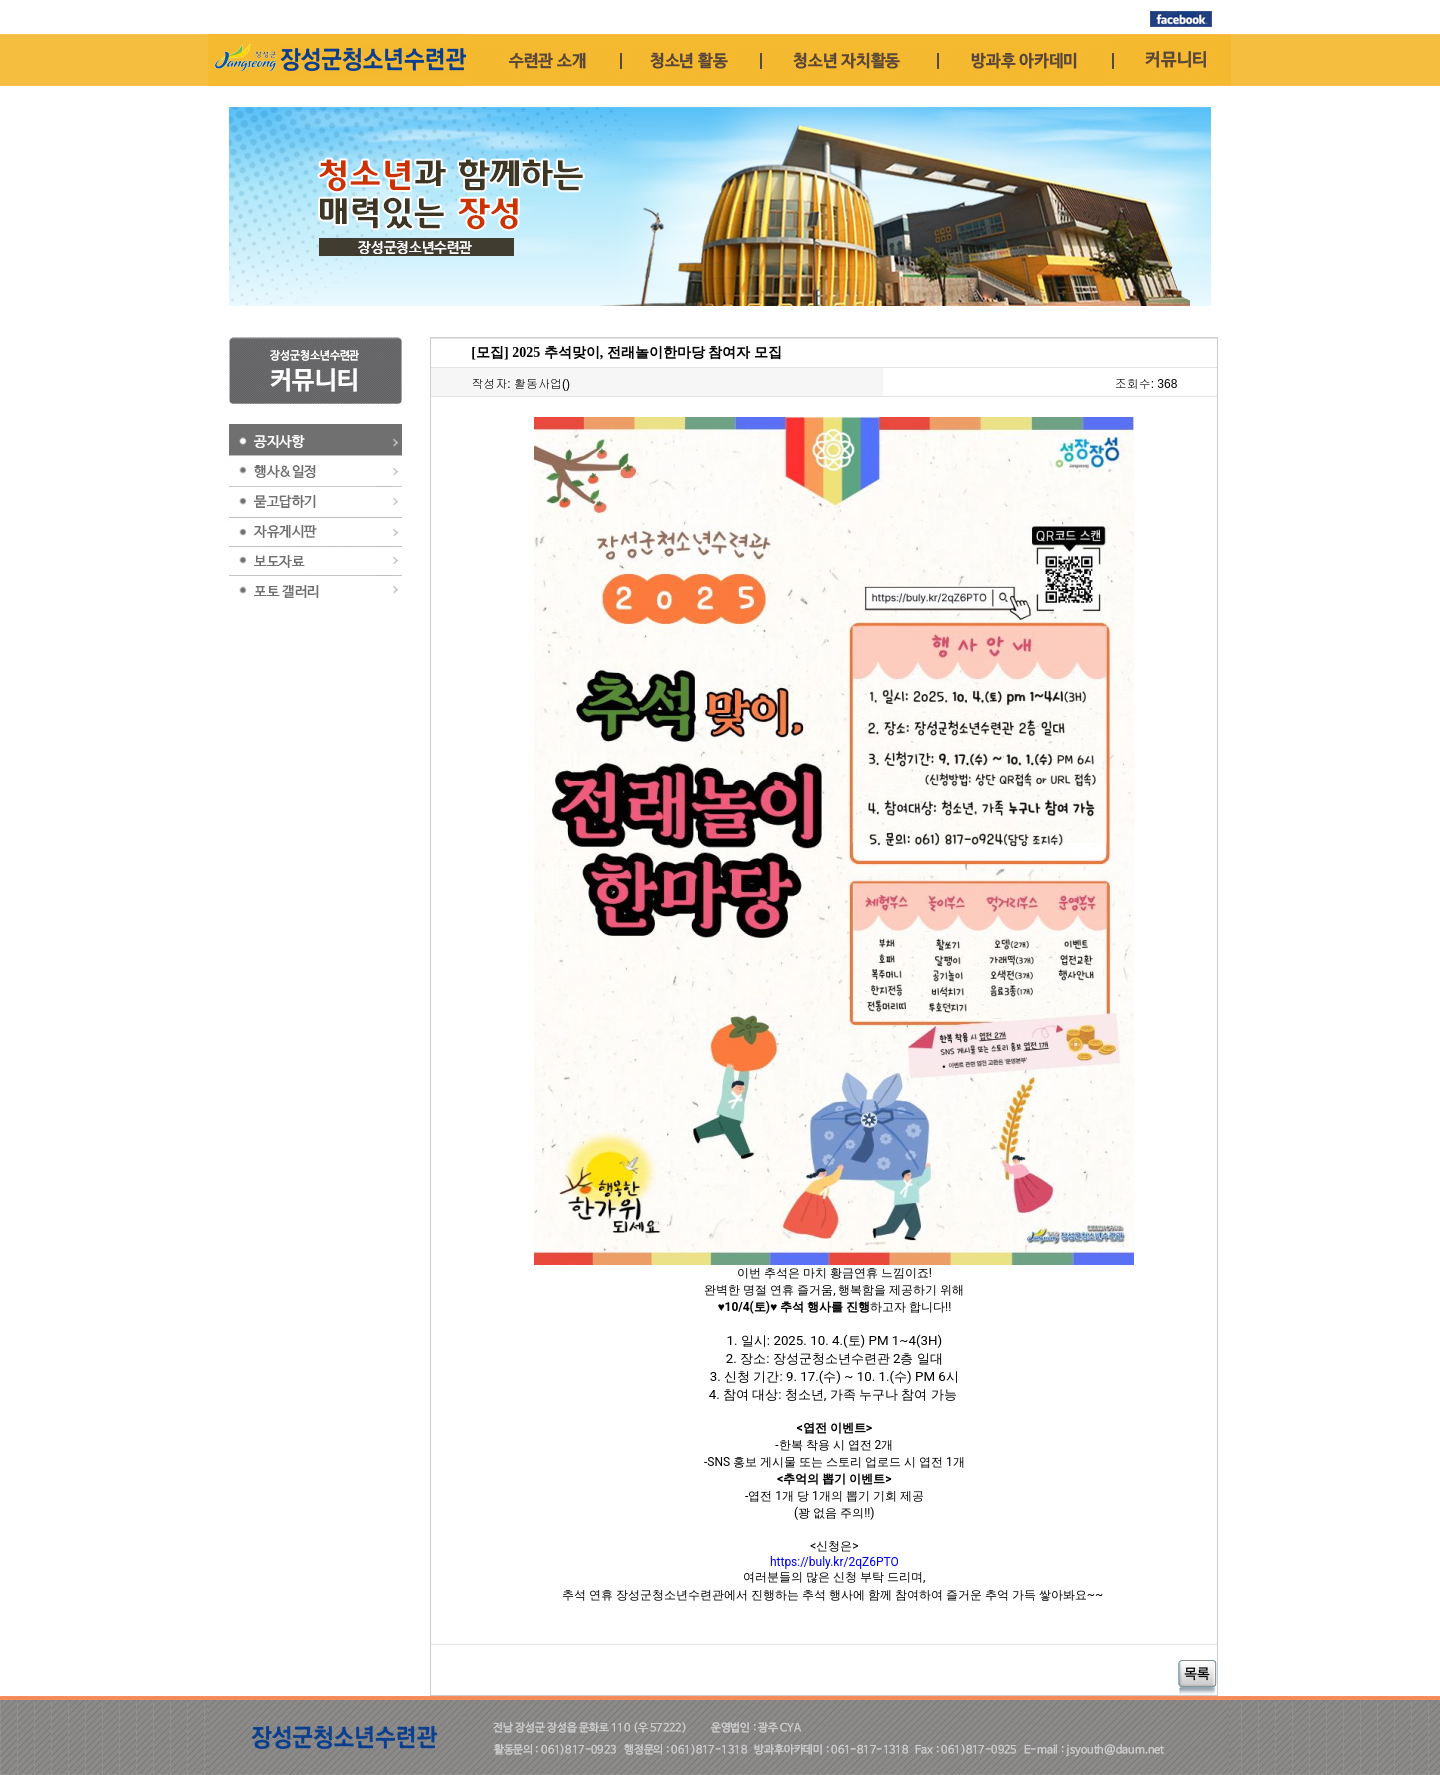 This screenshot has width=1440, height=1775. What do you see at coordinates (834, 1562) in the screenshot?
I see `https://buly.kr/2qZ6PTO` at bounding box center [834, 1562].